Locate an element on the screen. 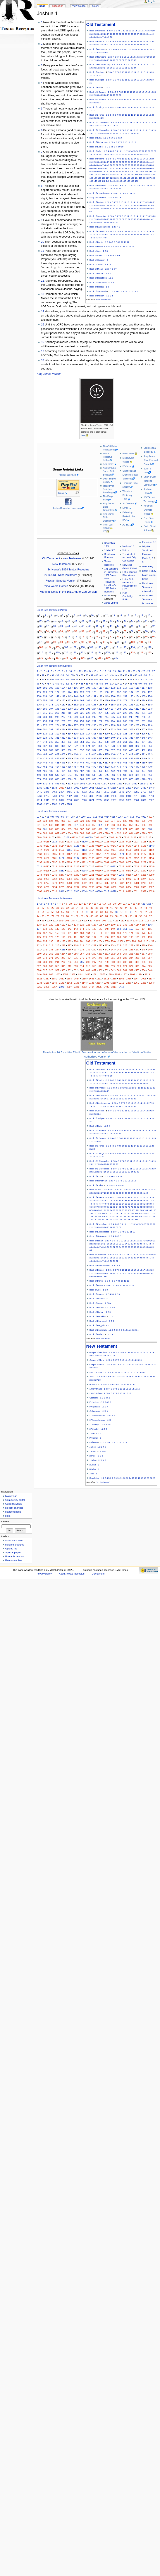 This screenshot has height=2576, width=160. 463 is located at coordinates (51, 766).